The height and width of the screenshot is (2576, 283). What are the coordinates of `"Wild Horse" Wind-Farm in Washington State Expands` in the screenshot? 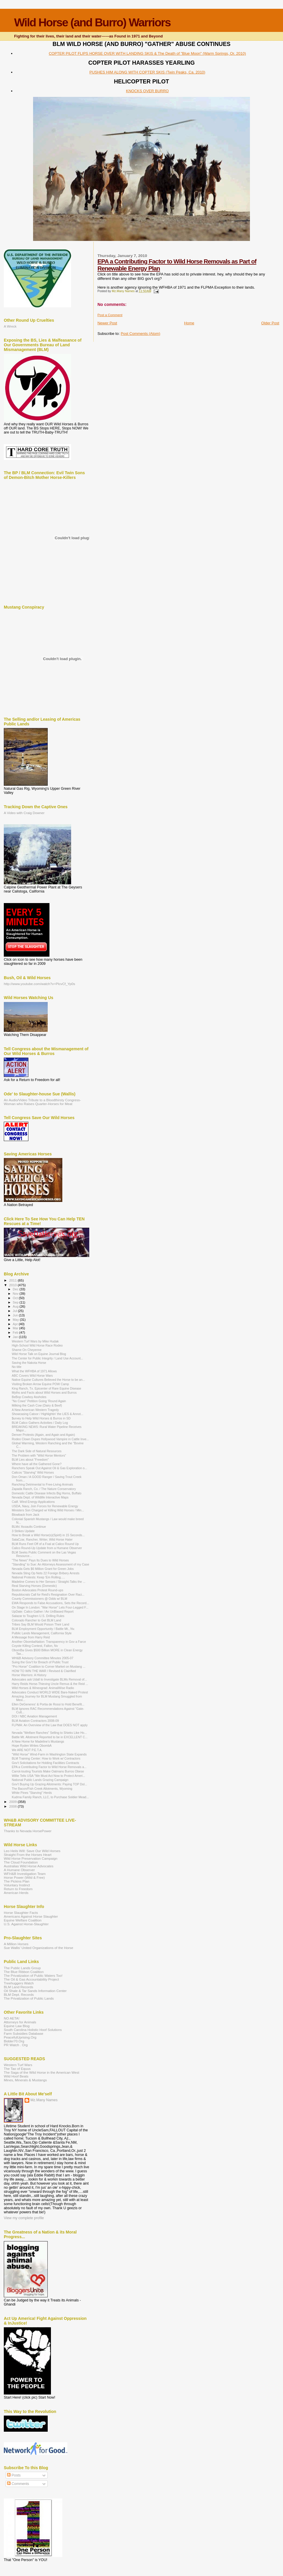 It's located at (49, 1754).